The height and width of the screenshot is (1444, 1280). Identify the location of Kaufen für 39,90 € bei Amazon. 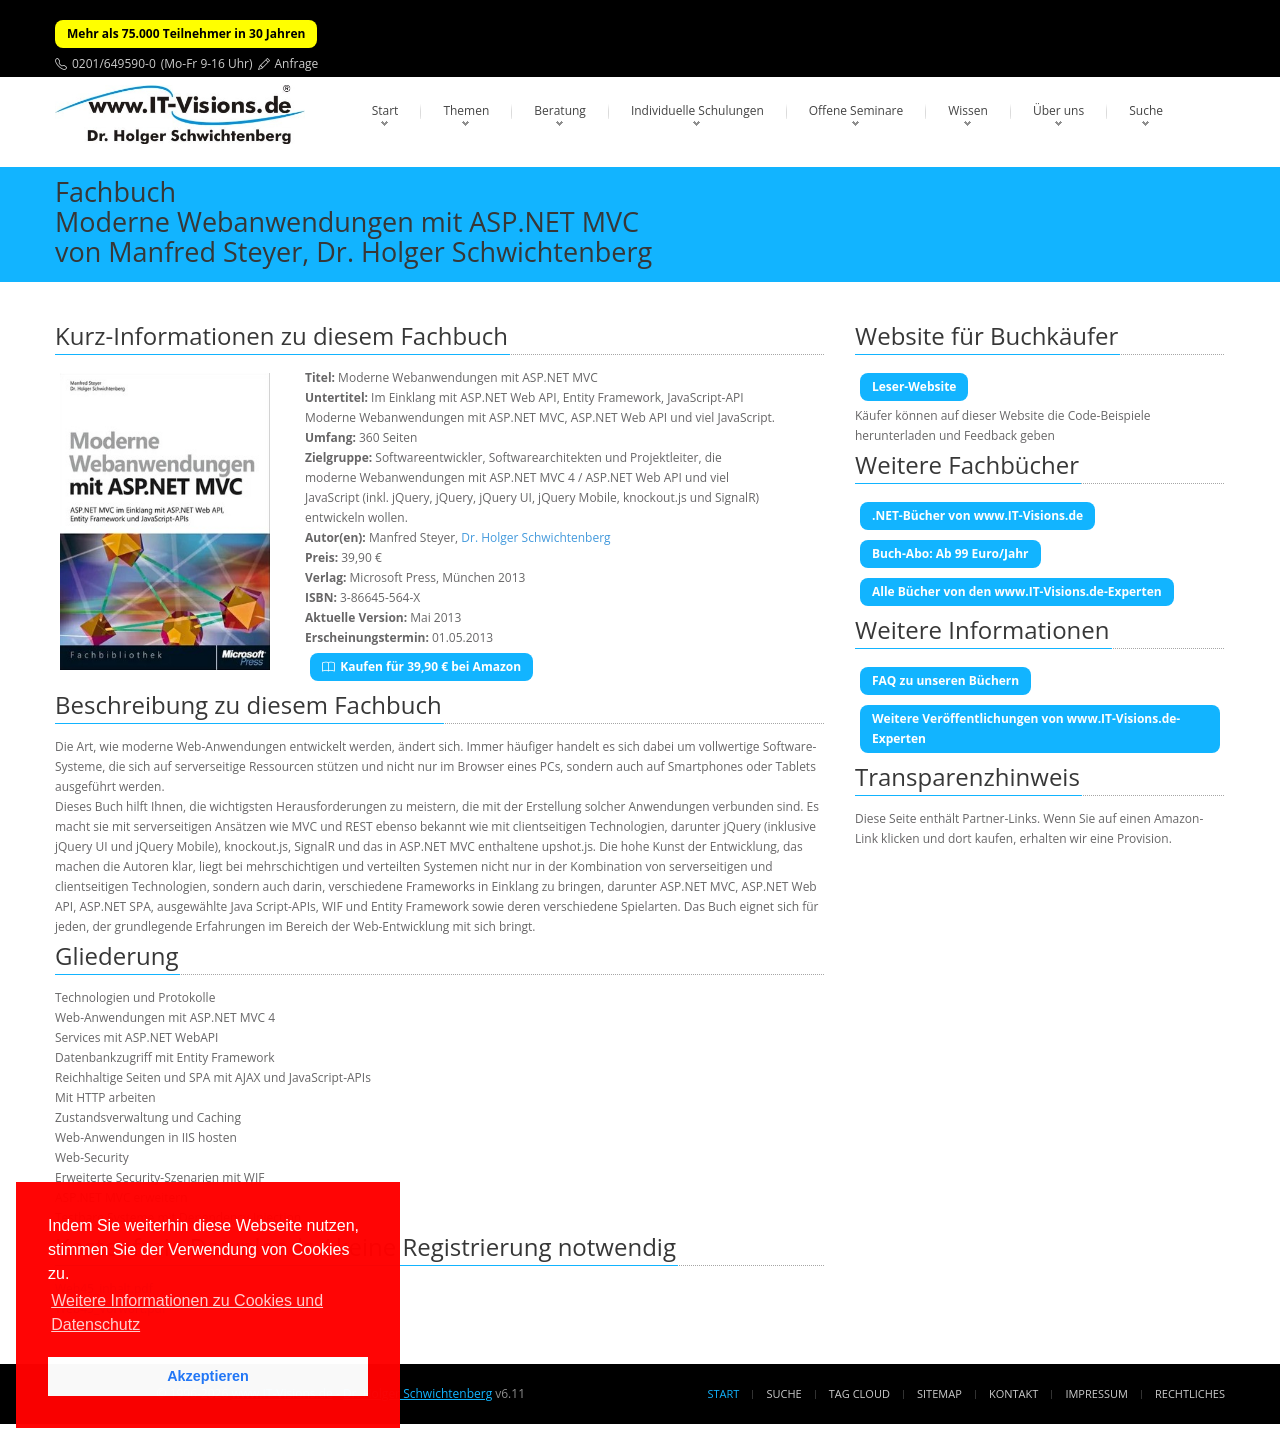
(421, 666).